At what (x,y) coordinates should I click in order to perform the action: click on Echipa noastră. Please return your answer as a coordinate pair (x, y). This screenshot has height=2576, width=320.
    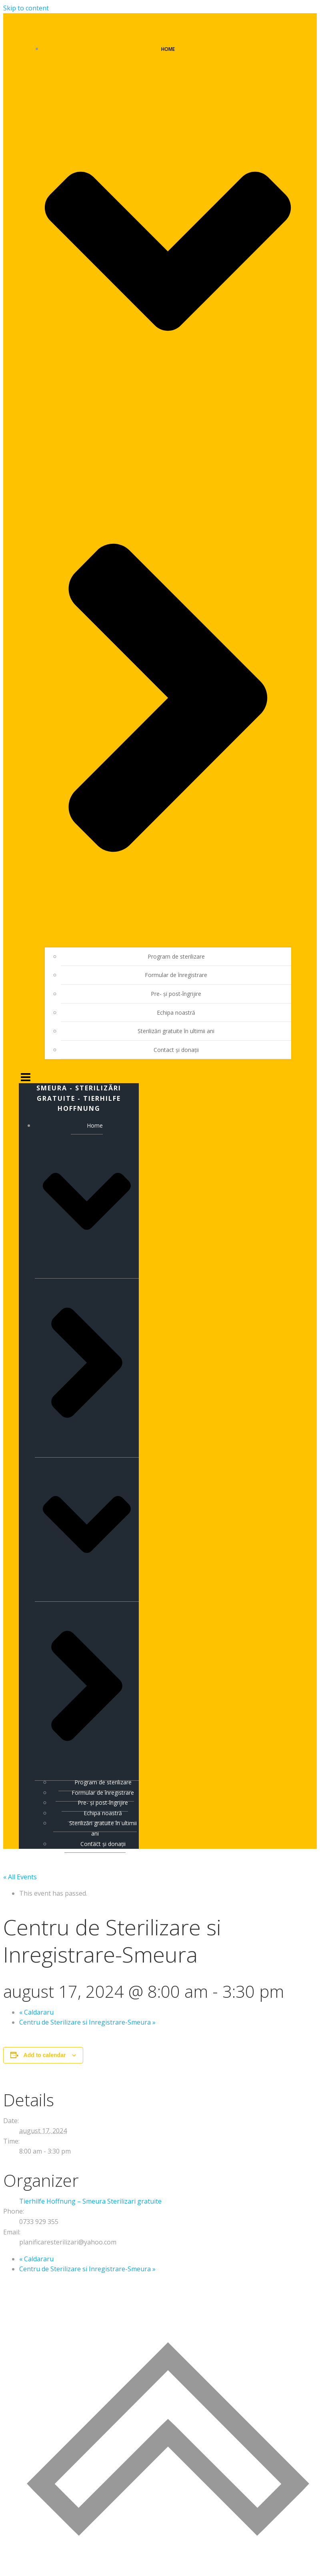
    Looking at the image, I should click on (176, 1010).